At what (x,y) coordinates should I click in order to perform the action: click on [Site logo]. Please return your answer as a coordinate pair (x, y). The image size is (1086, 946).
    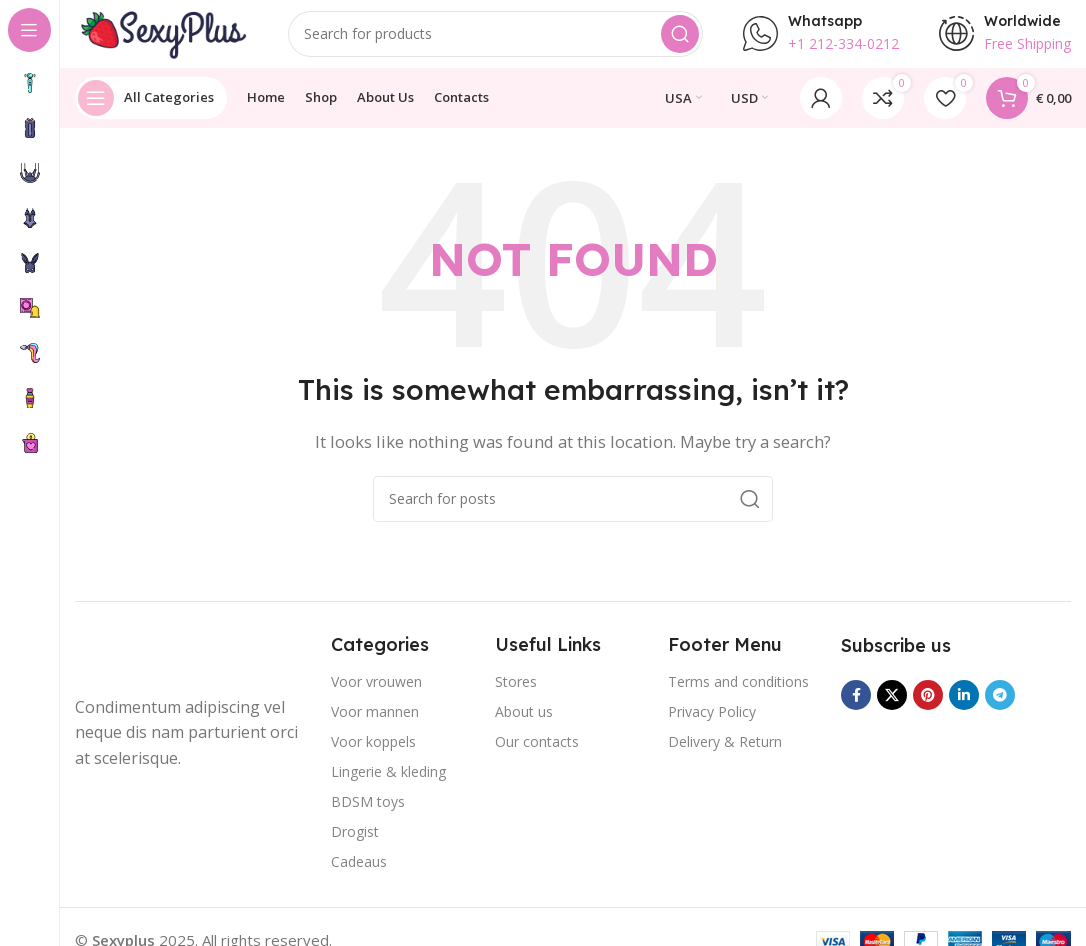
    Looking at the image, I should click on (165, 38).